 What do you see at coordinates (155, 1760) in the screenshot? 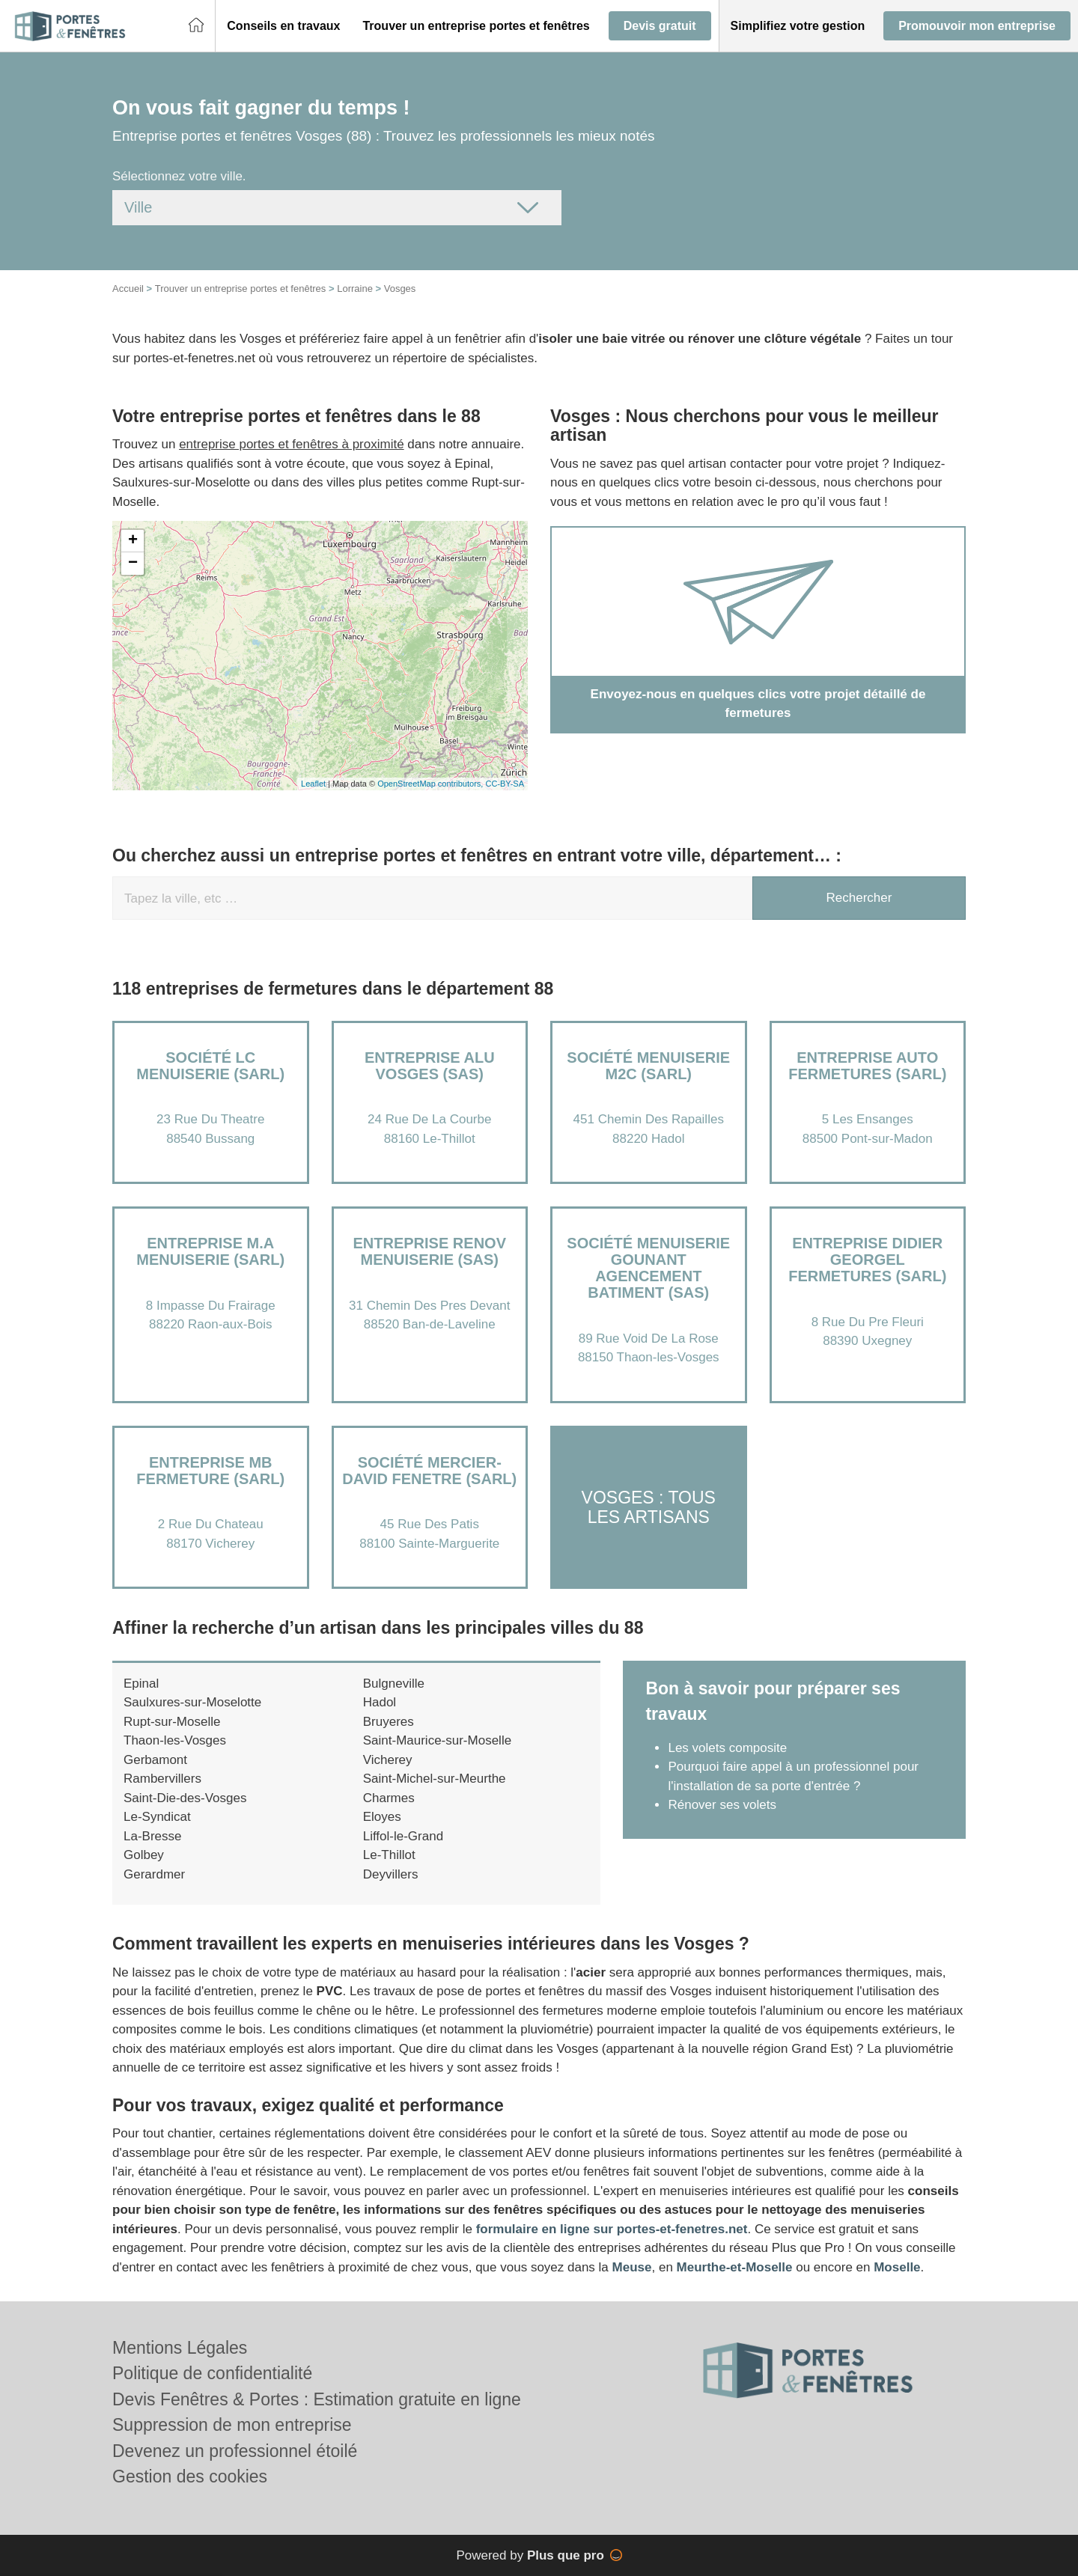
I see `Gerbamont` at bounding box center [155, 1760].